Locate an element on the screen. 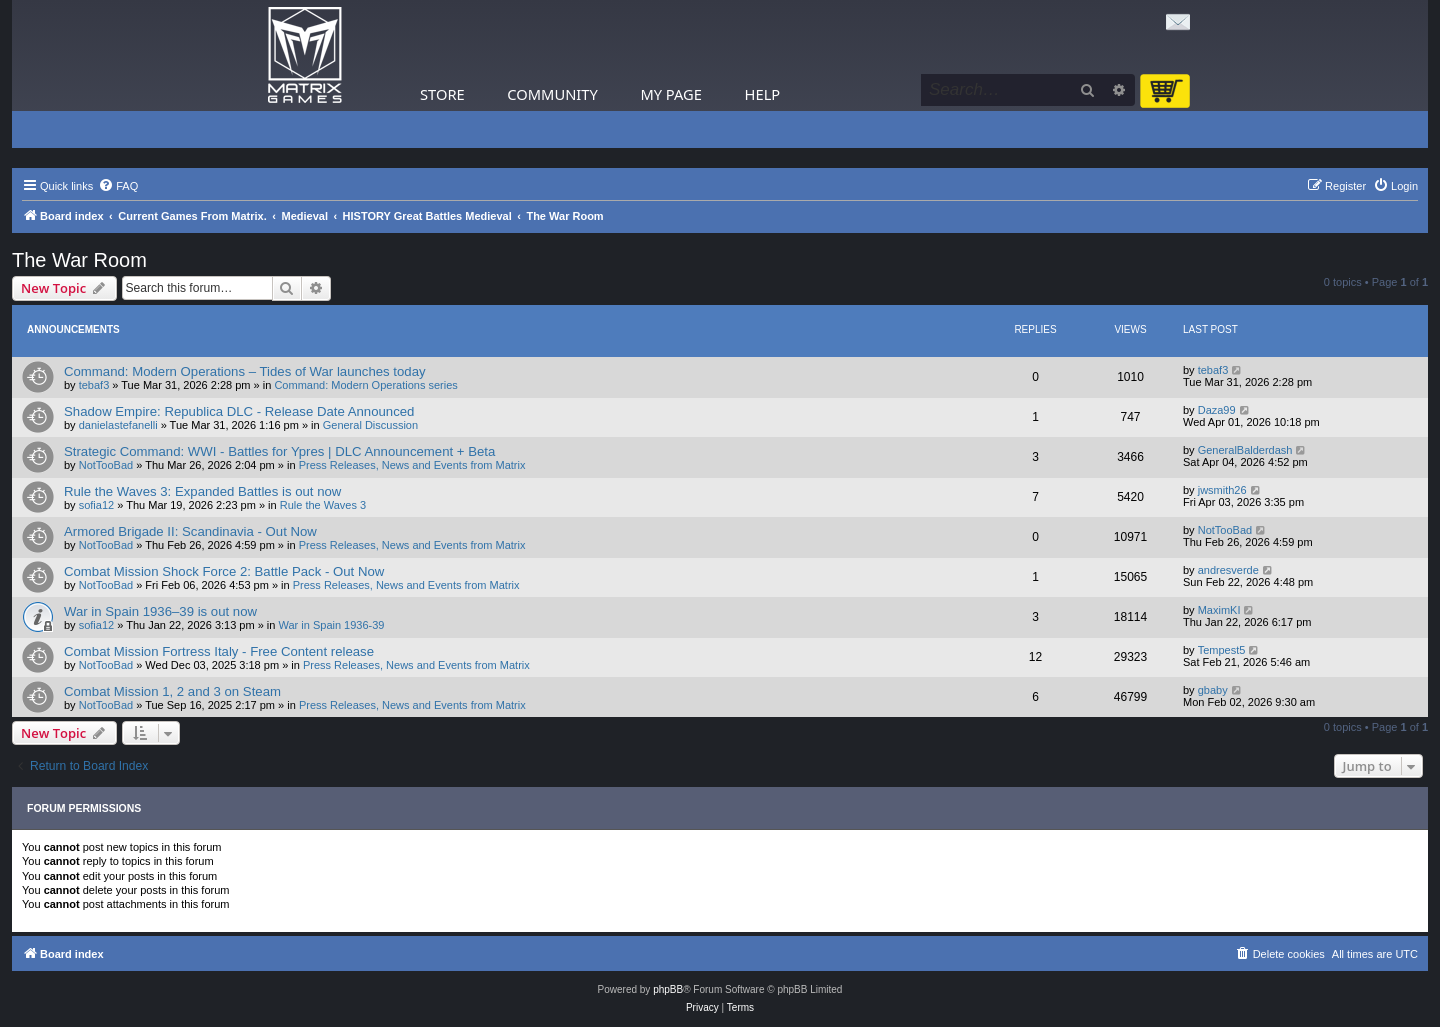 Image resolution: width=1440 pixels, height=1027 pixels. Command: Modern Operations – Tides of War launches today is located at coordinates (245, 371).